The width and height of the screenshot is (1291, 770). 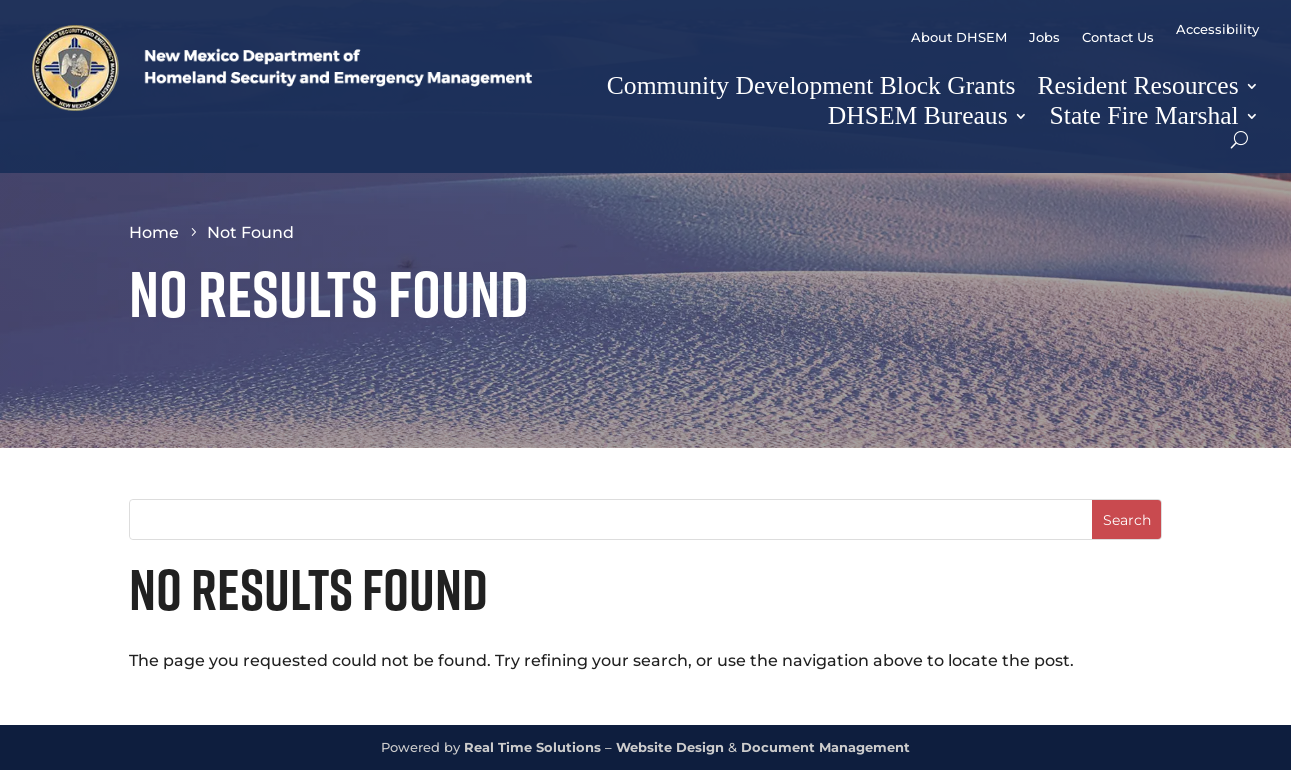 I want to click on [link], so click(x=282, y=105).